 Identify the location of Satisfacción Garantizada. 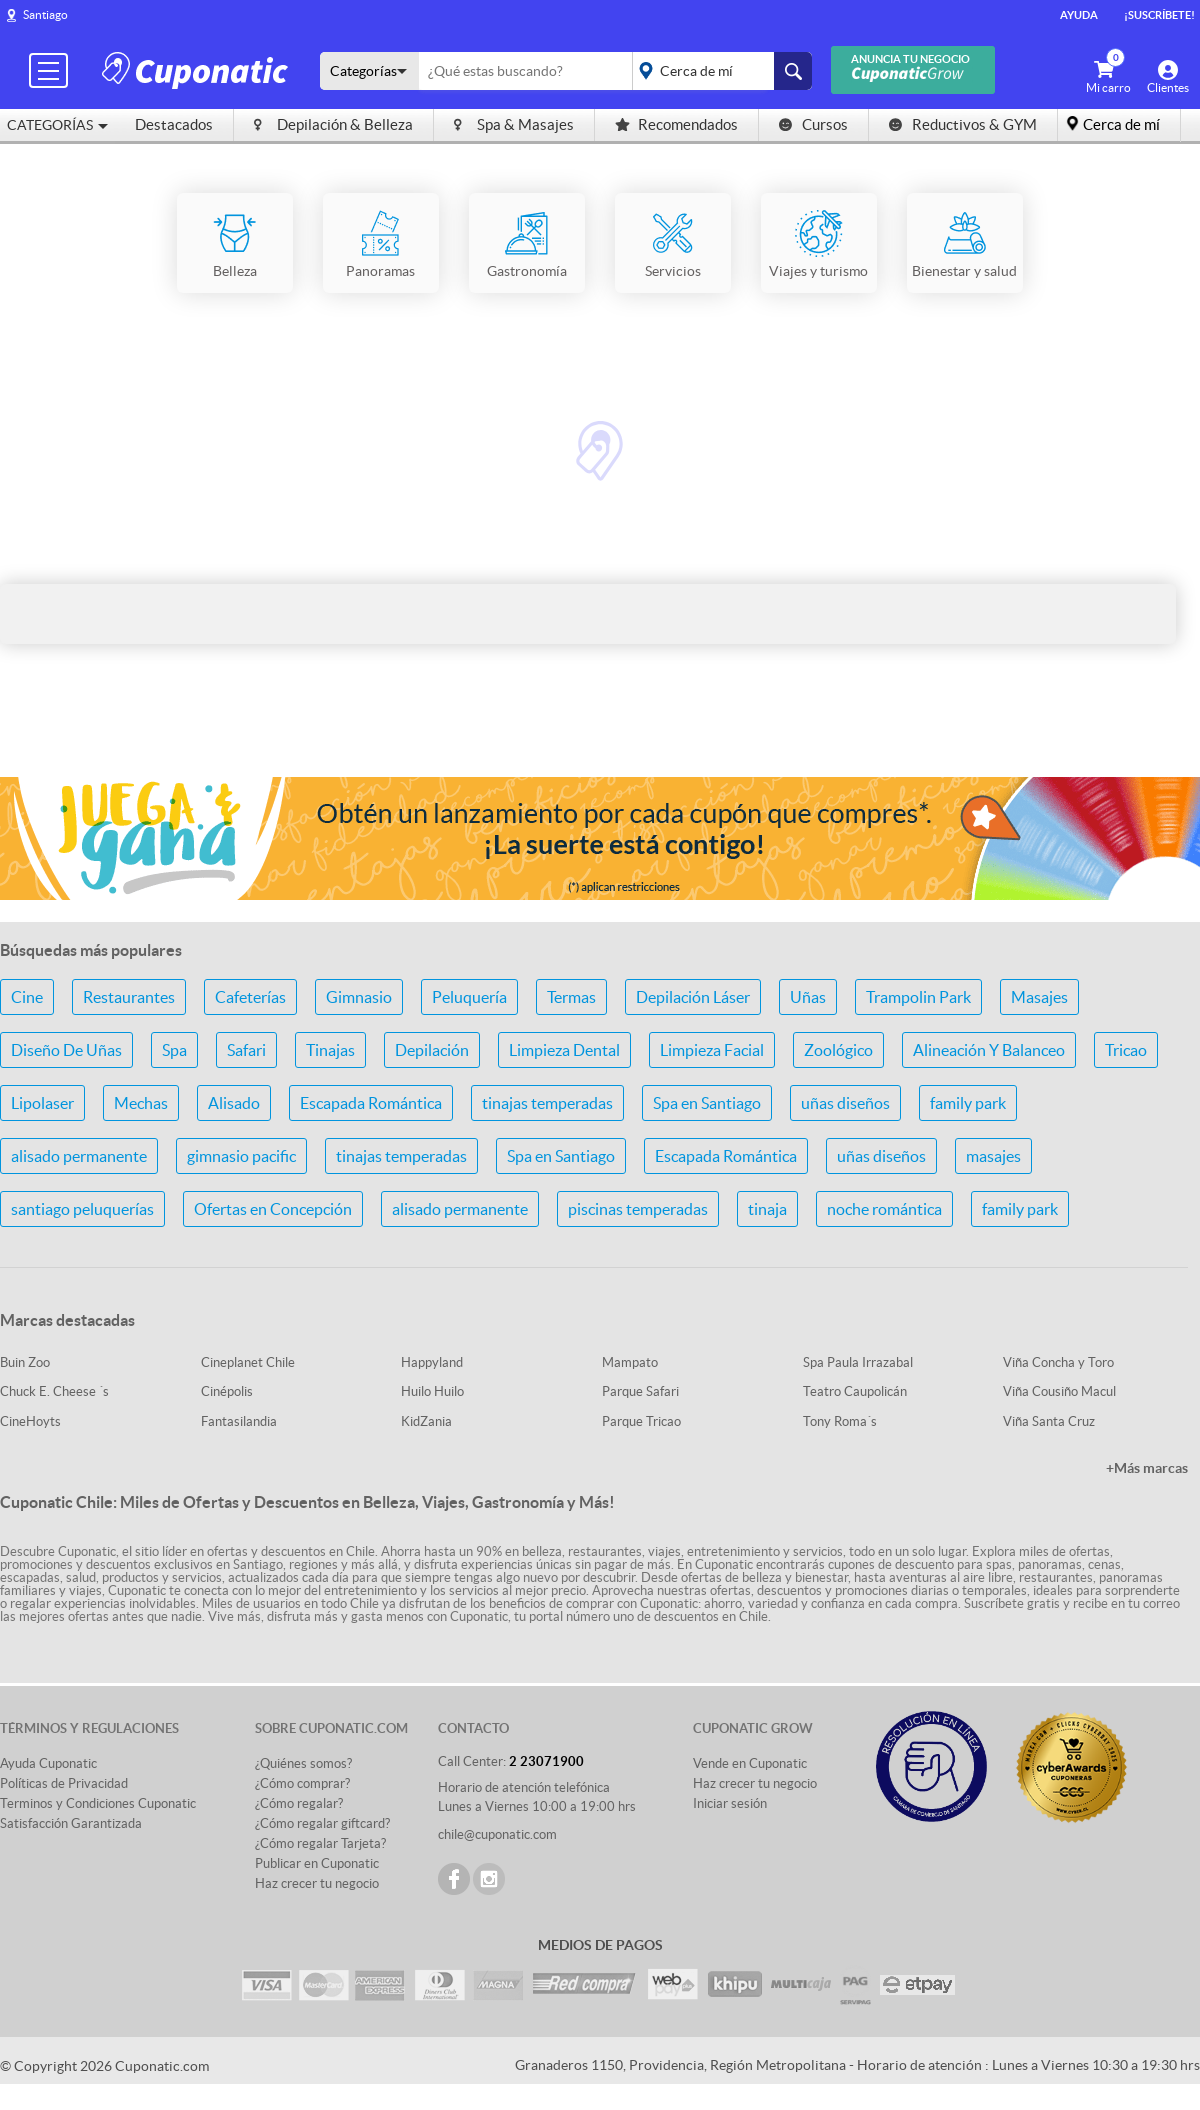
(71, 1823).